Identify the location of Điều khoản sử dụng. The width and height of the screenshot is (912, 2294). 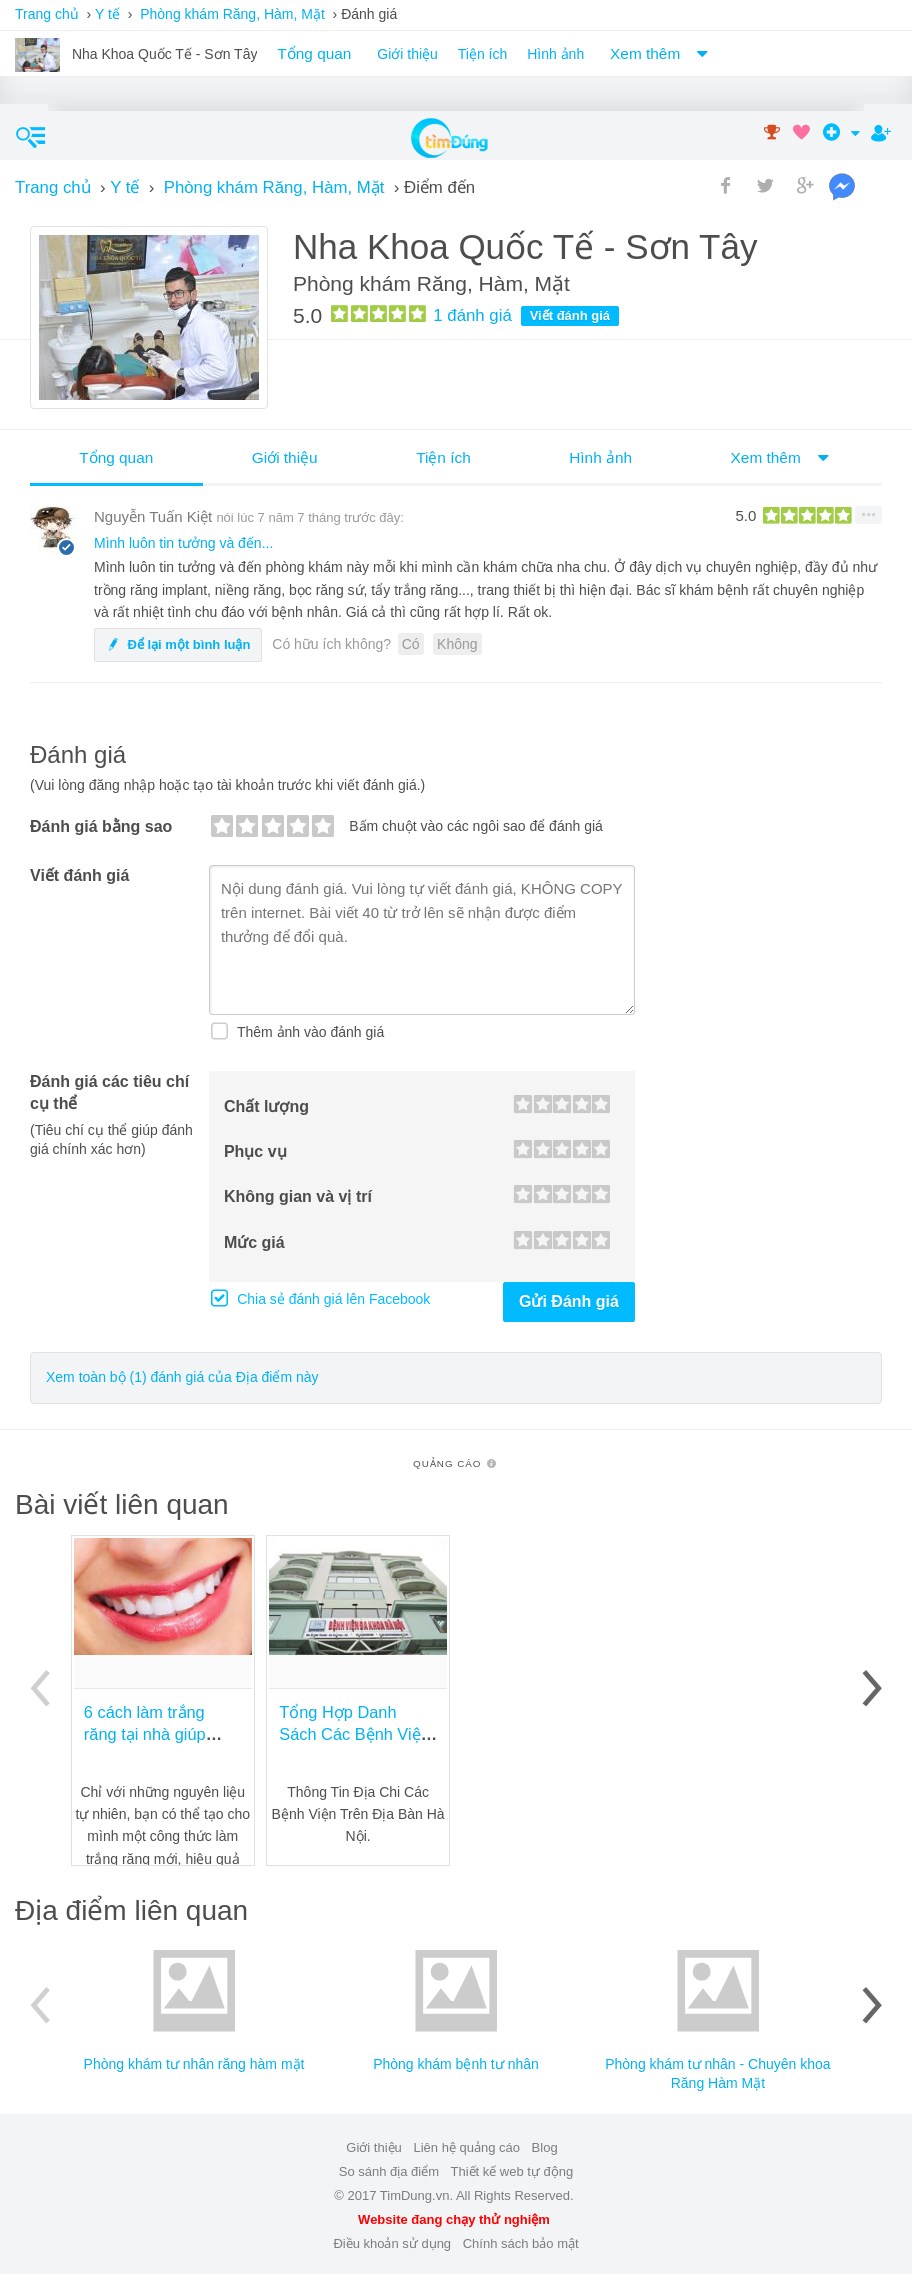
(392, 2243).